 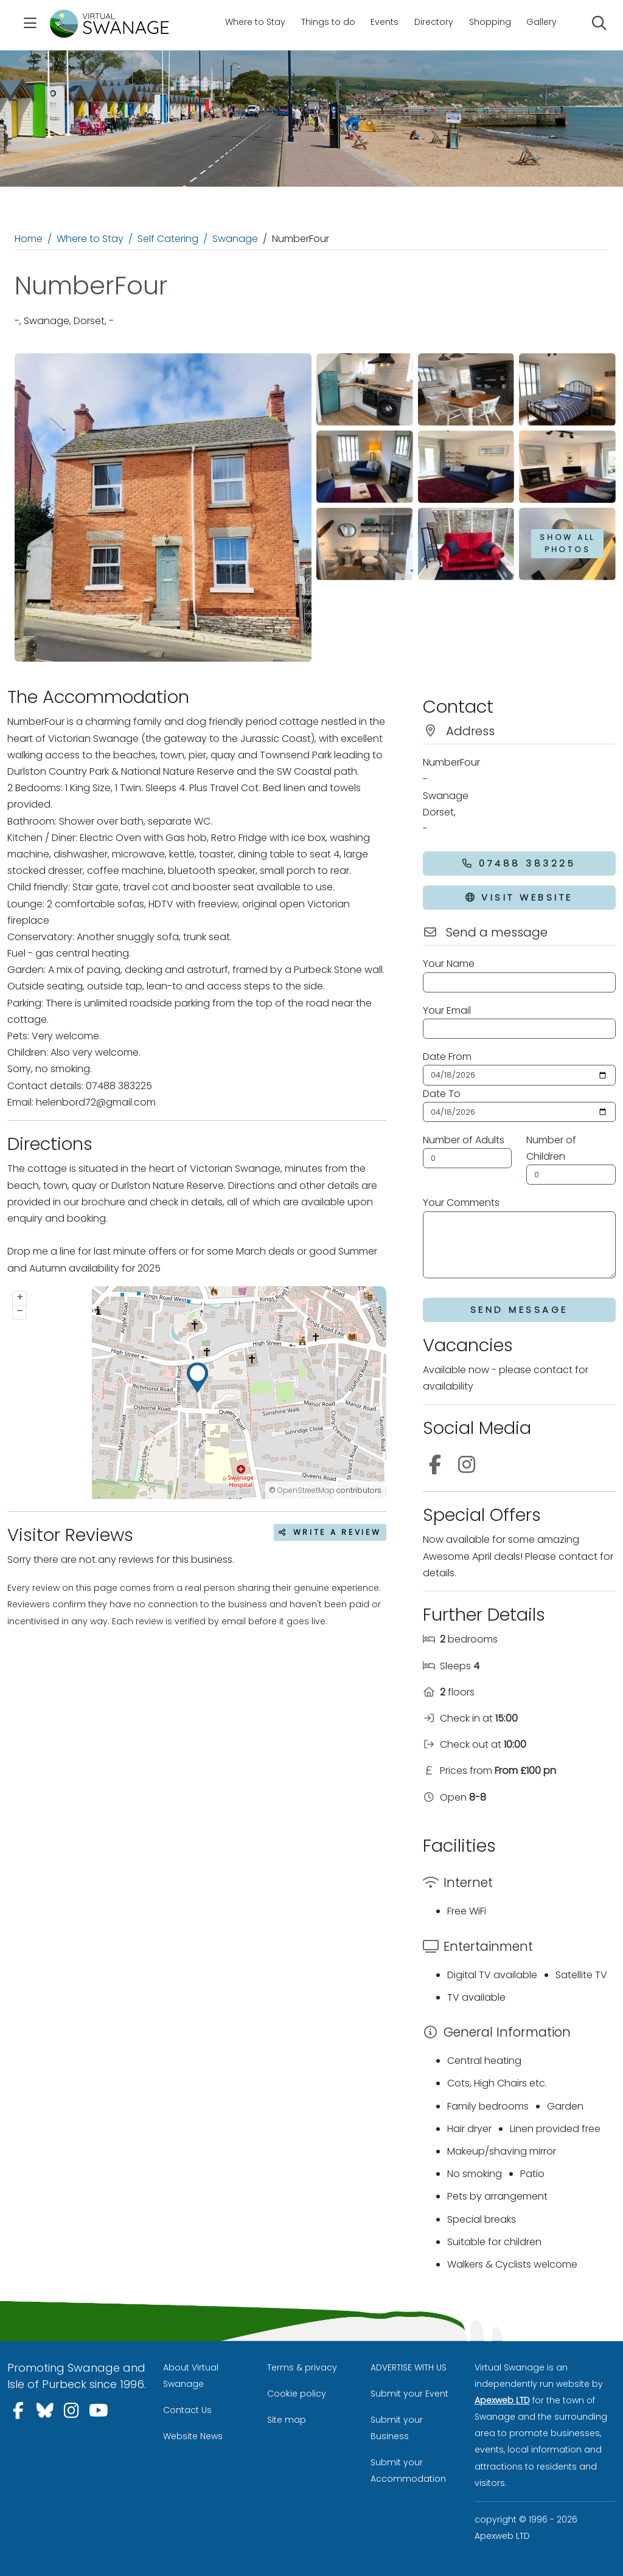 I want to click on Number of Children, so click(x=551, y=1148).